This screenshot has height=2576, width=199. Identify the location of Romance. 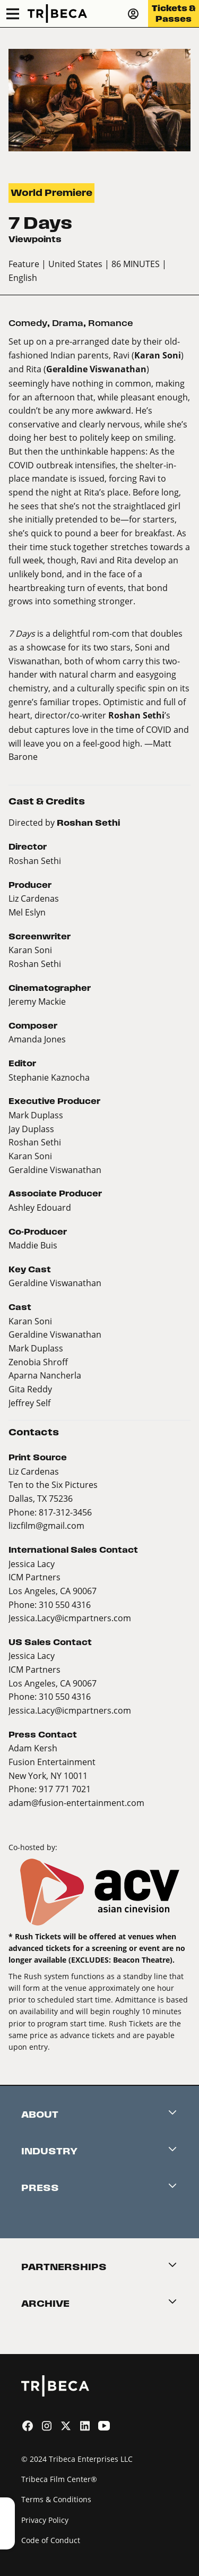
(110, 323).